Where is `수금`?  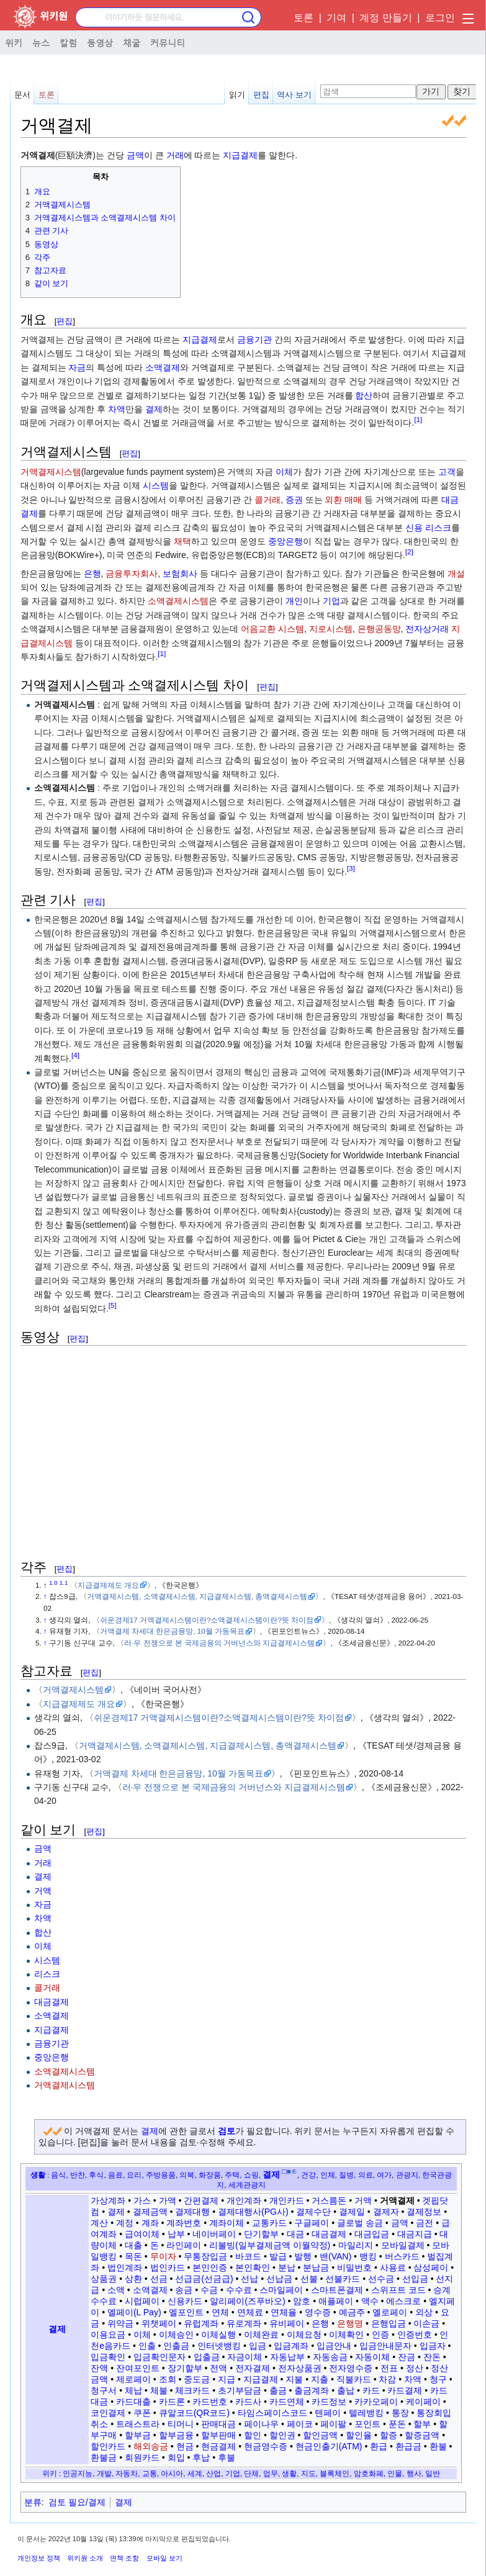
수금 is located at coordinates (209, 2290).